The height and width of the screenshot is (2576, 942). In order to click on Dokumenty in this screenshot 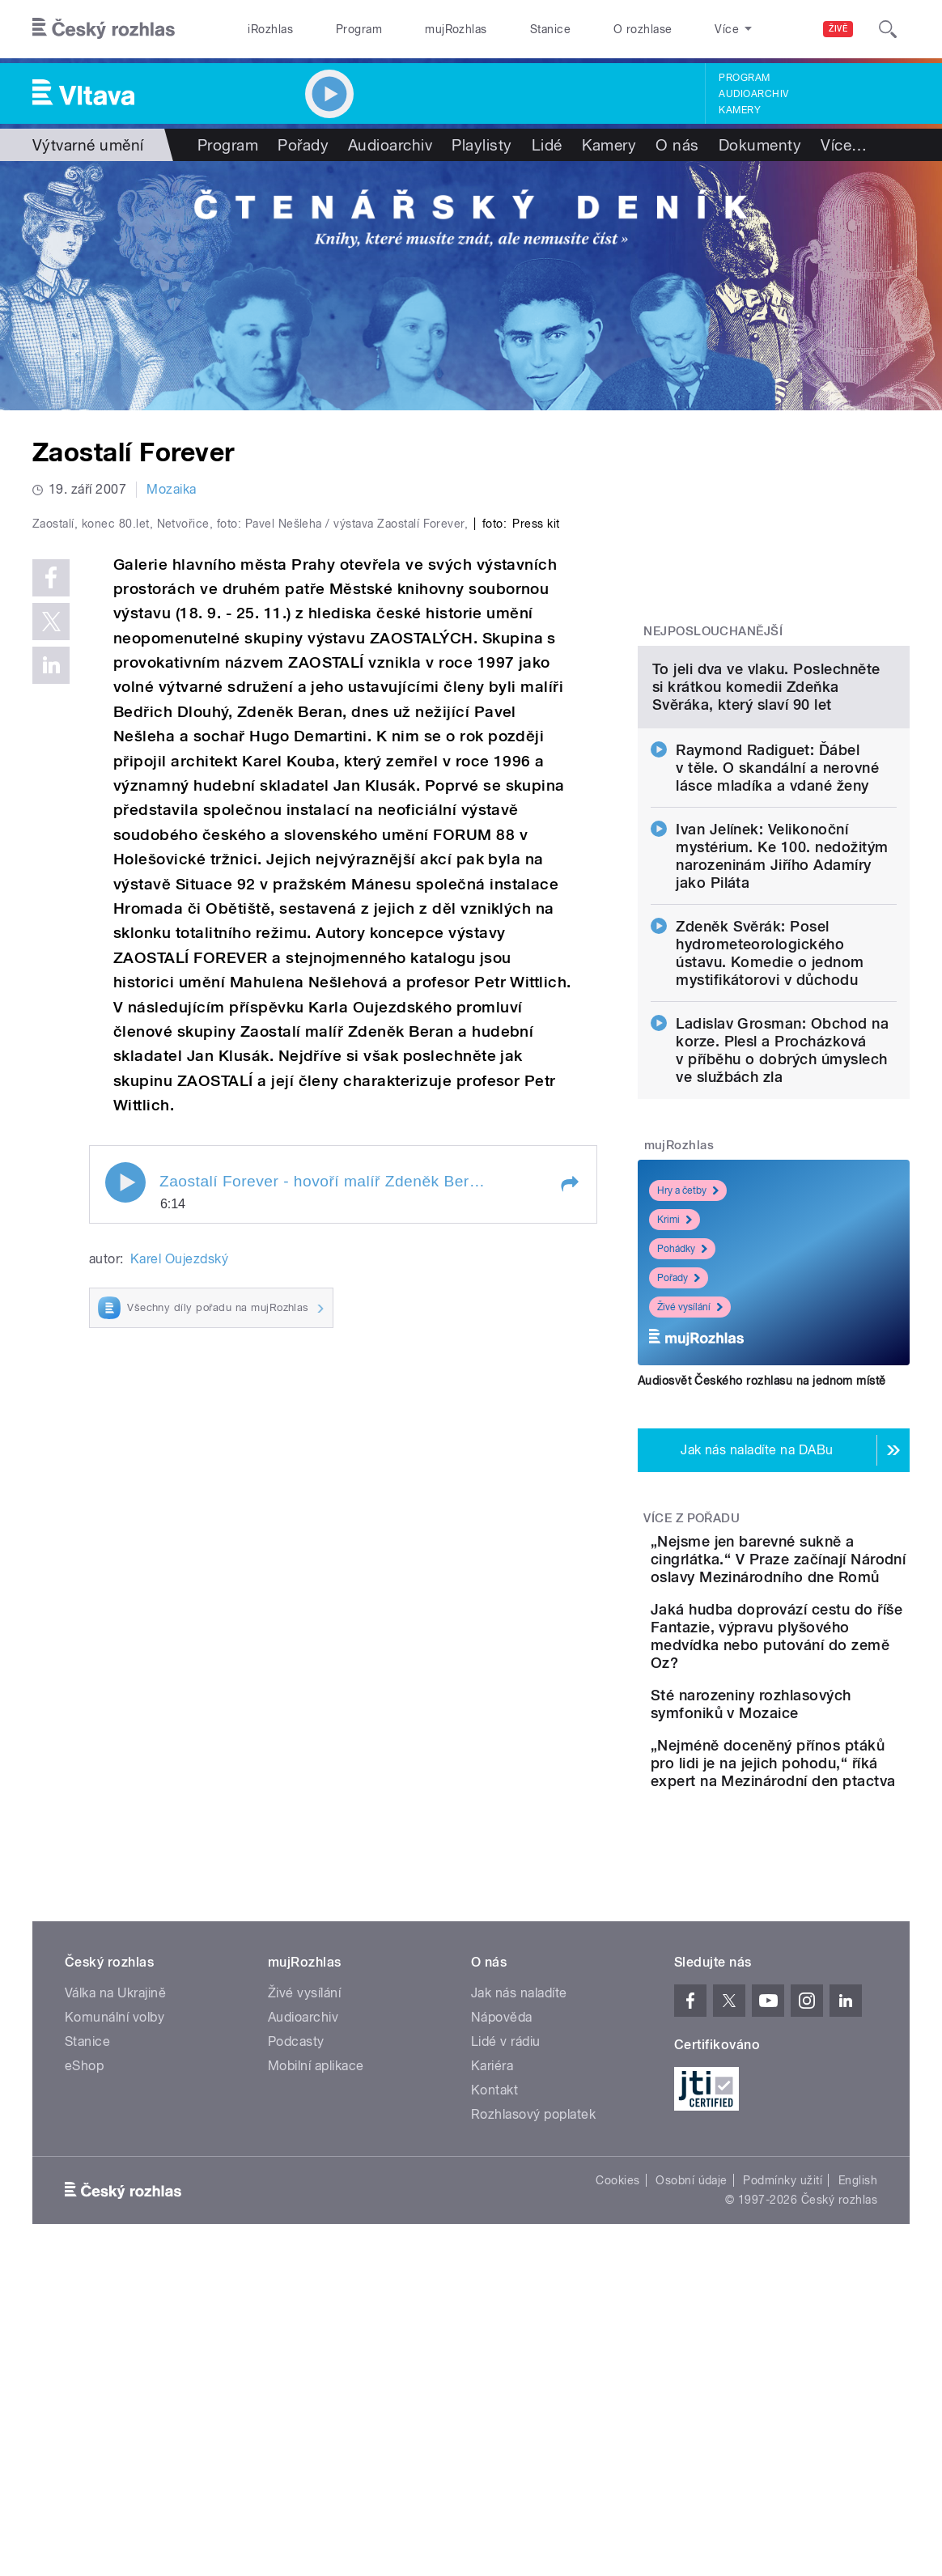, I will do `click(760, 145)`.